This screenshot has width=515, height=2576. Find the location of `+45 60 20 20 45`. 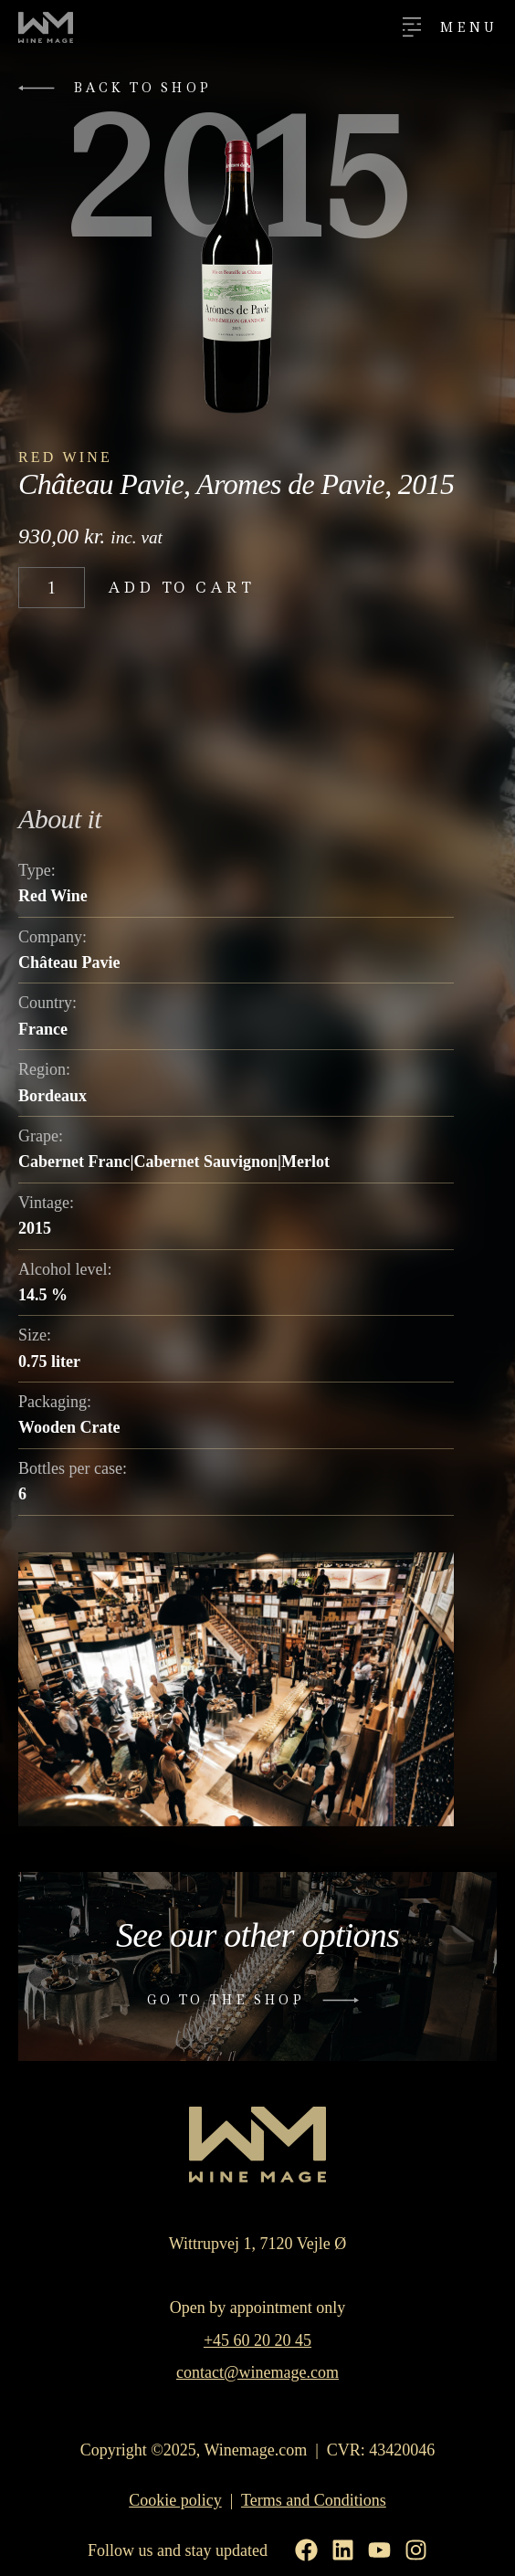

+45 60 20 20 45 is located at coordinates (257, 2340).